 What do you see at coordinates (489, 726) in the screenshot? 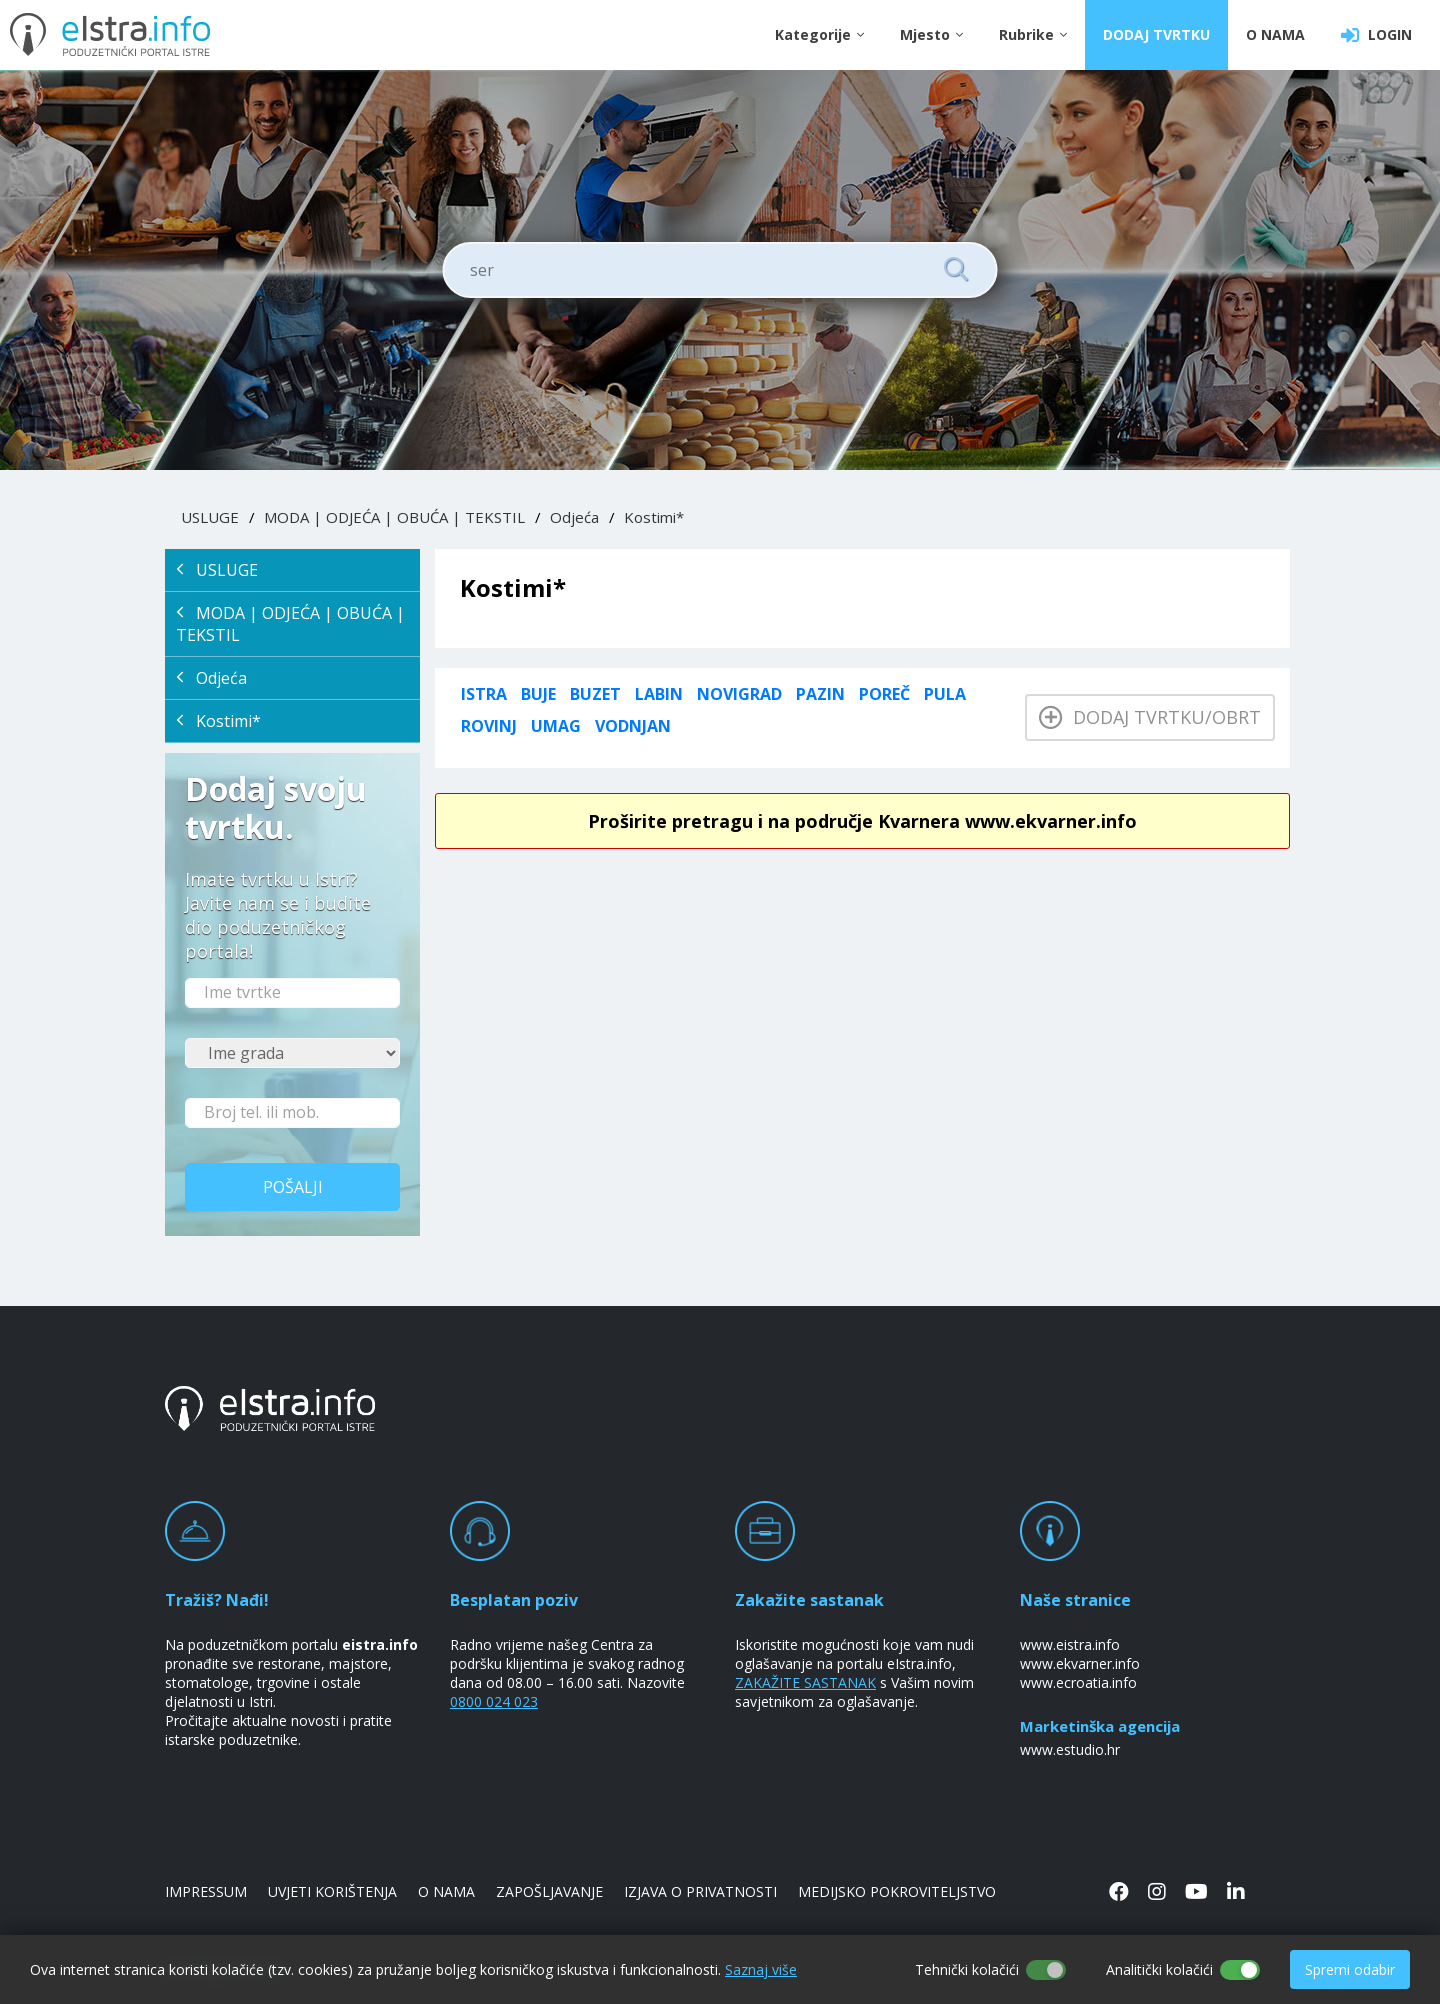
I see `Rovinj` at bounding box center [489, 726].